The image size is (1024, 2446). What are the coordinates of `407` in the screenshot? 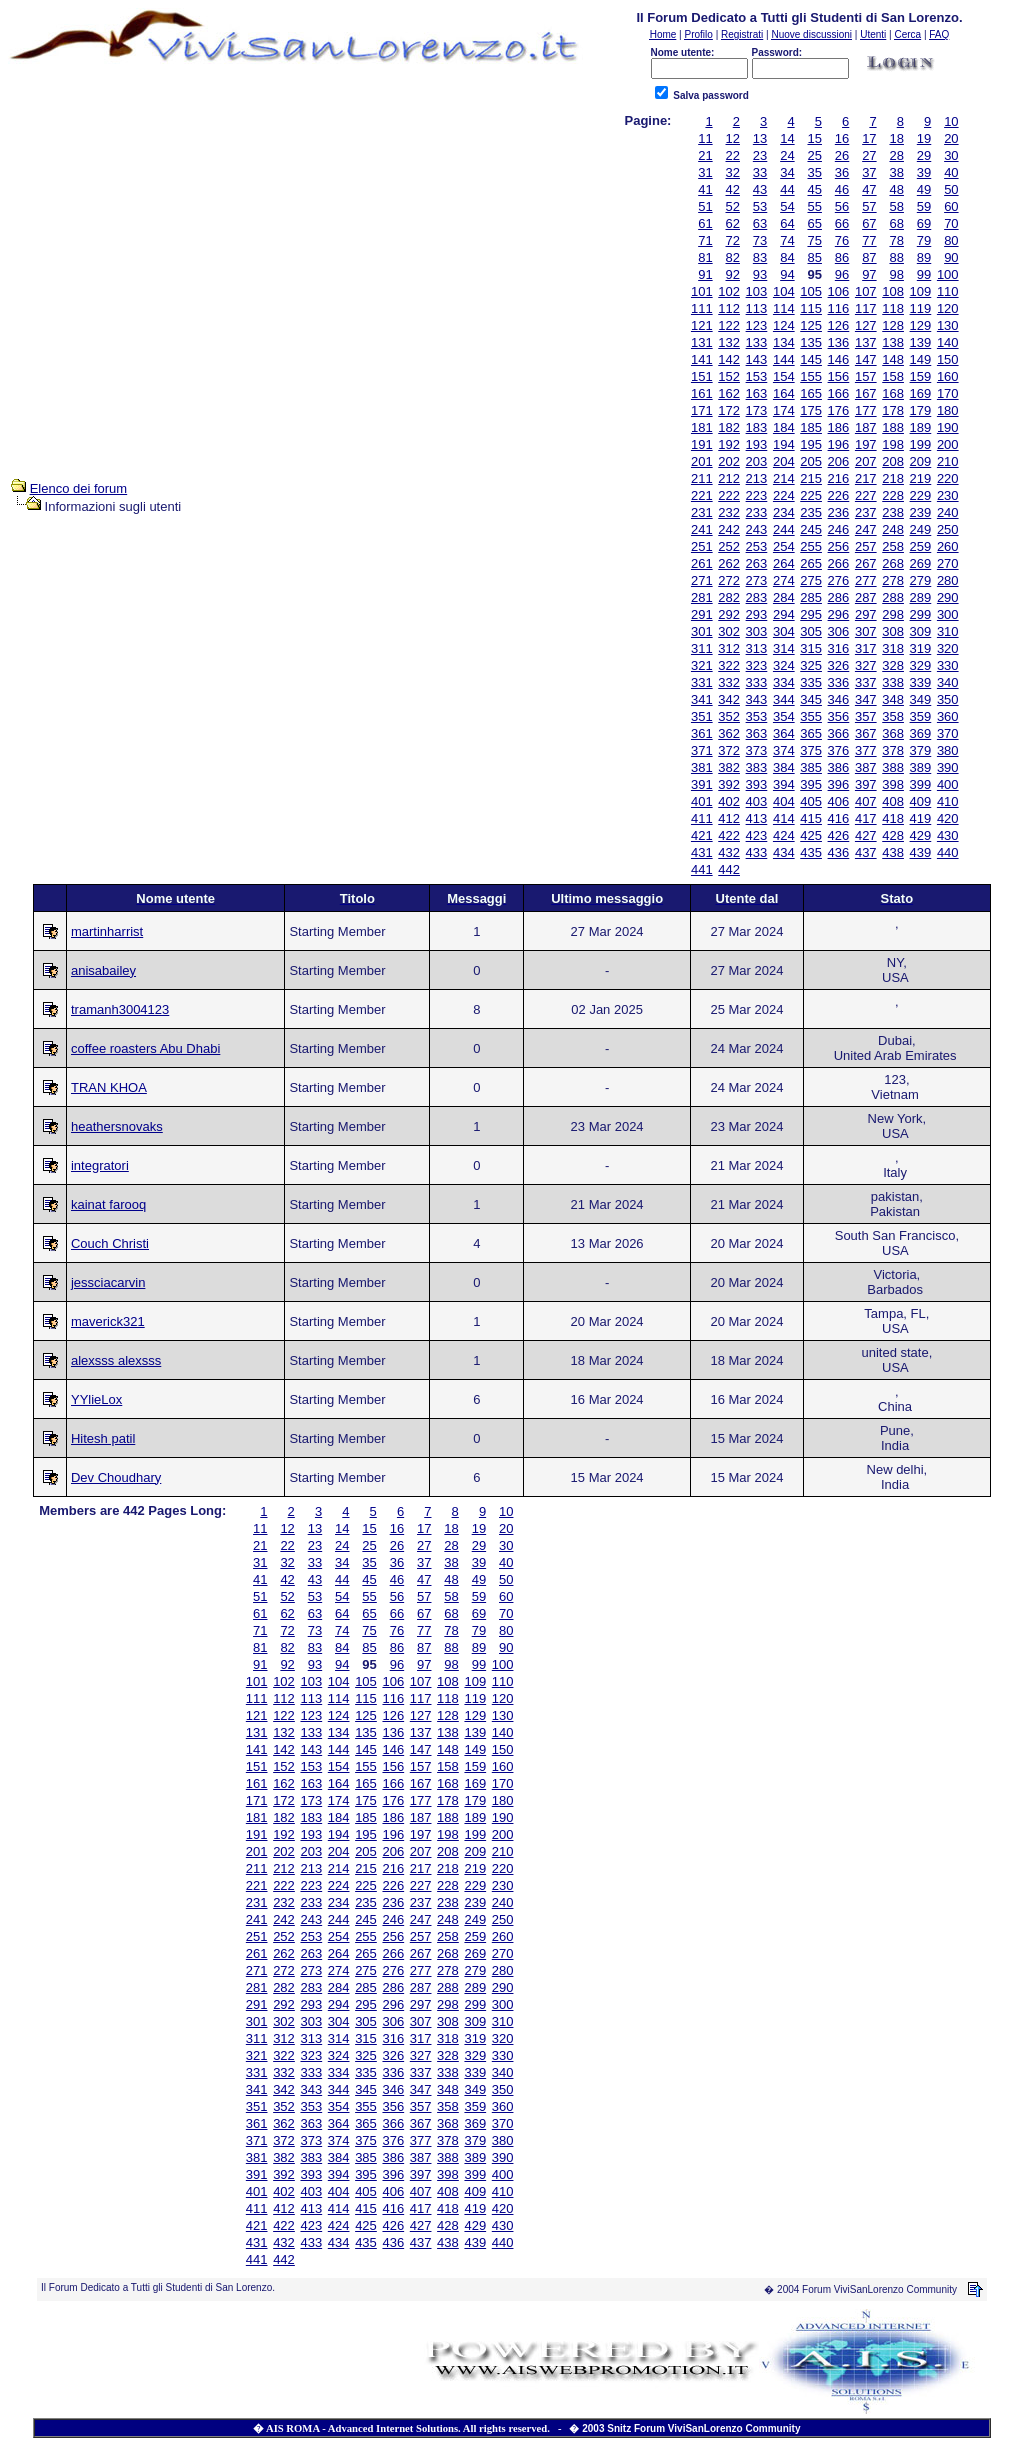 It's located at (866, 801).